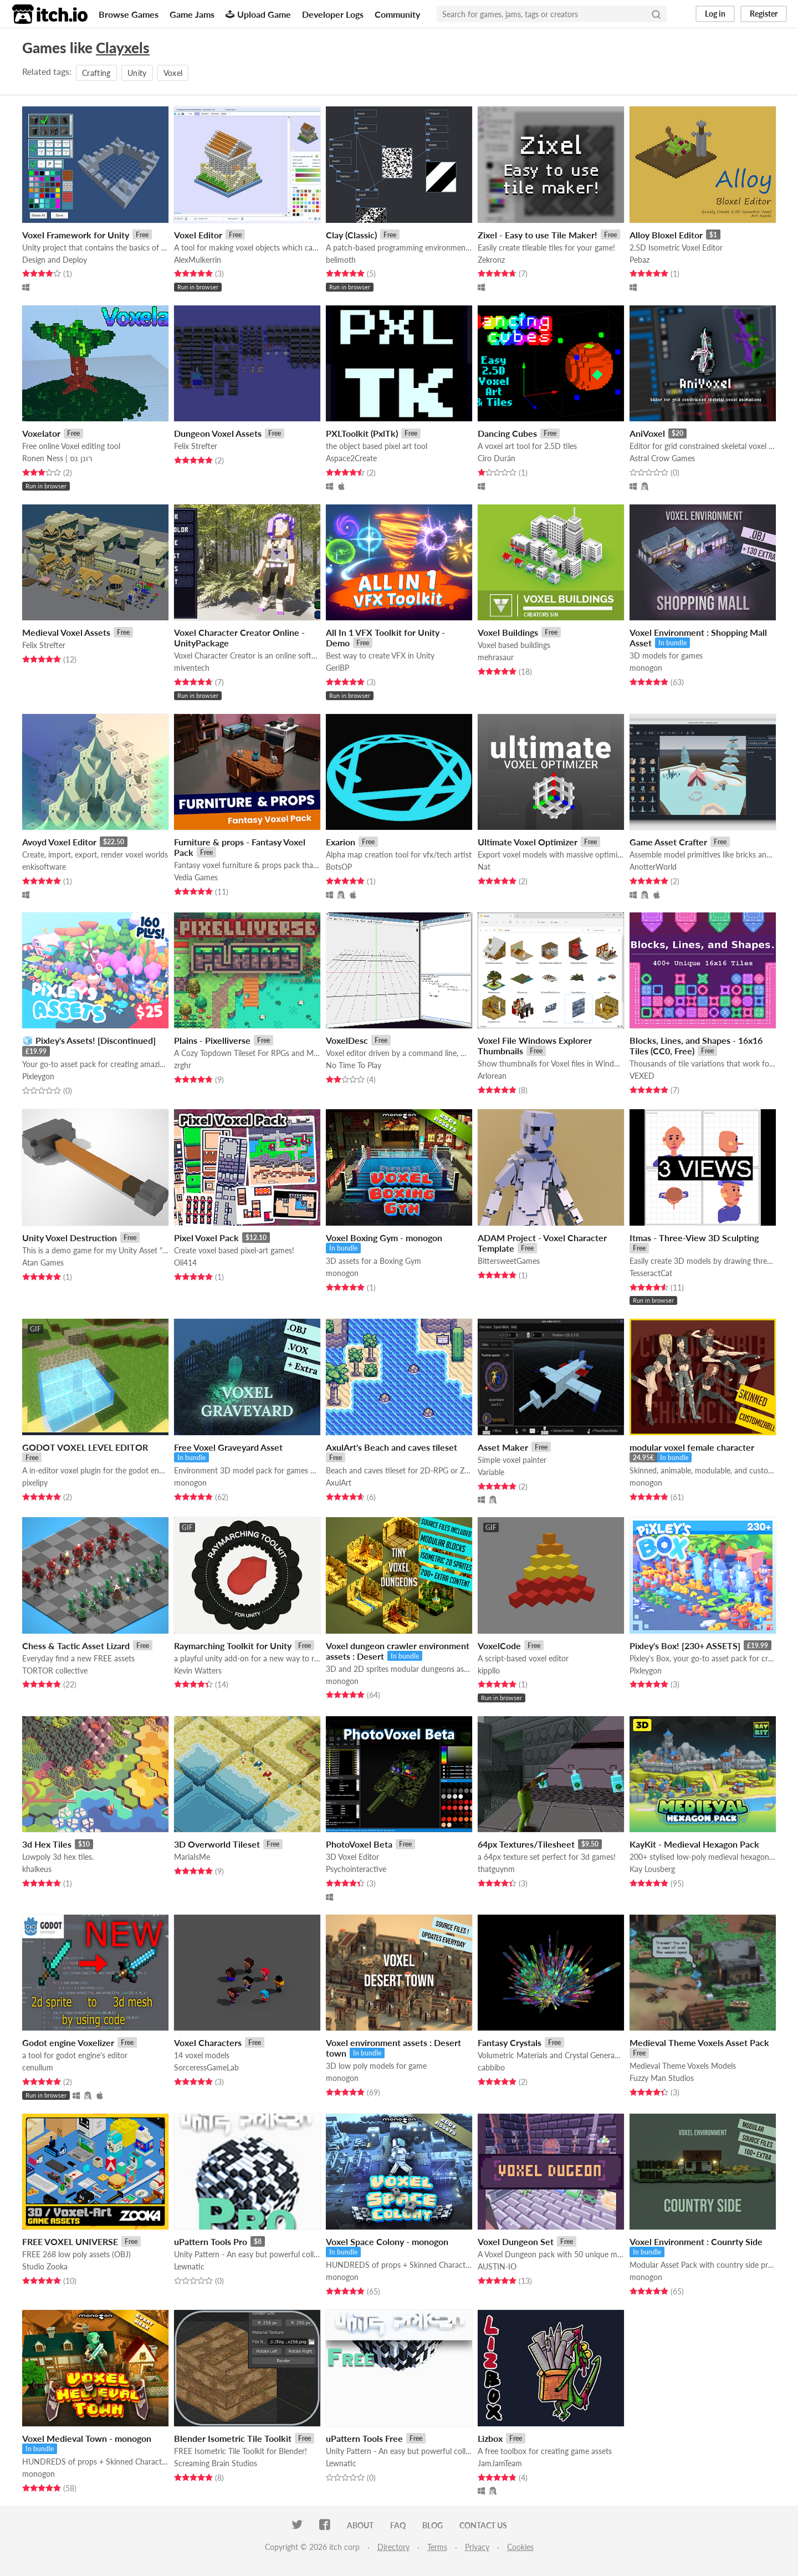 Image resolution: width=798 pixels, height=2576 pixels. What do you see at coordinates (182, 1065) in the screenshot?
I see `zrghr` at bounding box center [182, 1065].